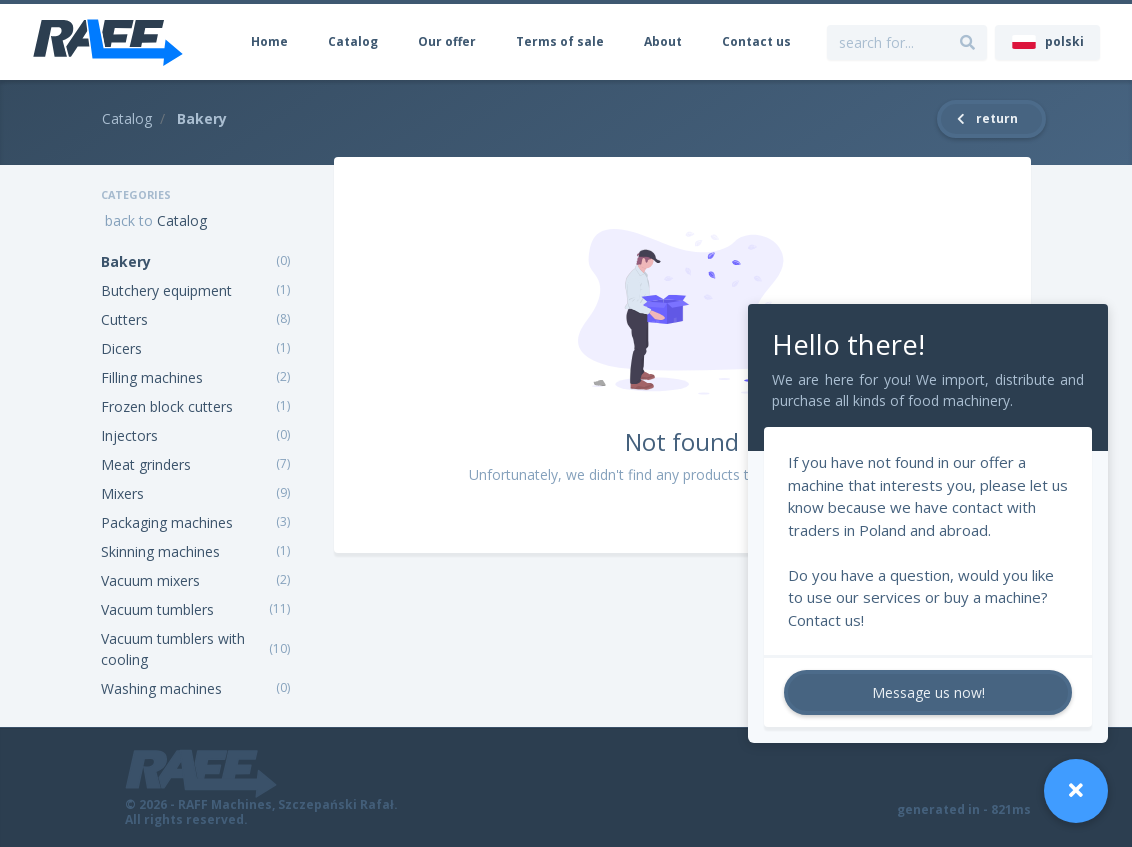  I want to click on Butchery equipment, so click(166, 290).